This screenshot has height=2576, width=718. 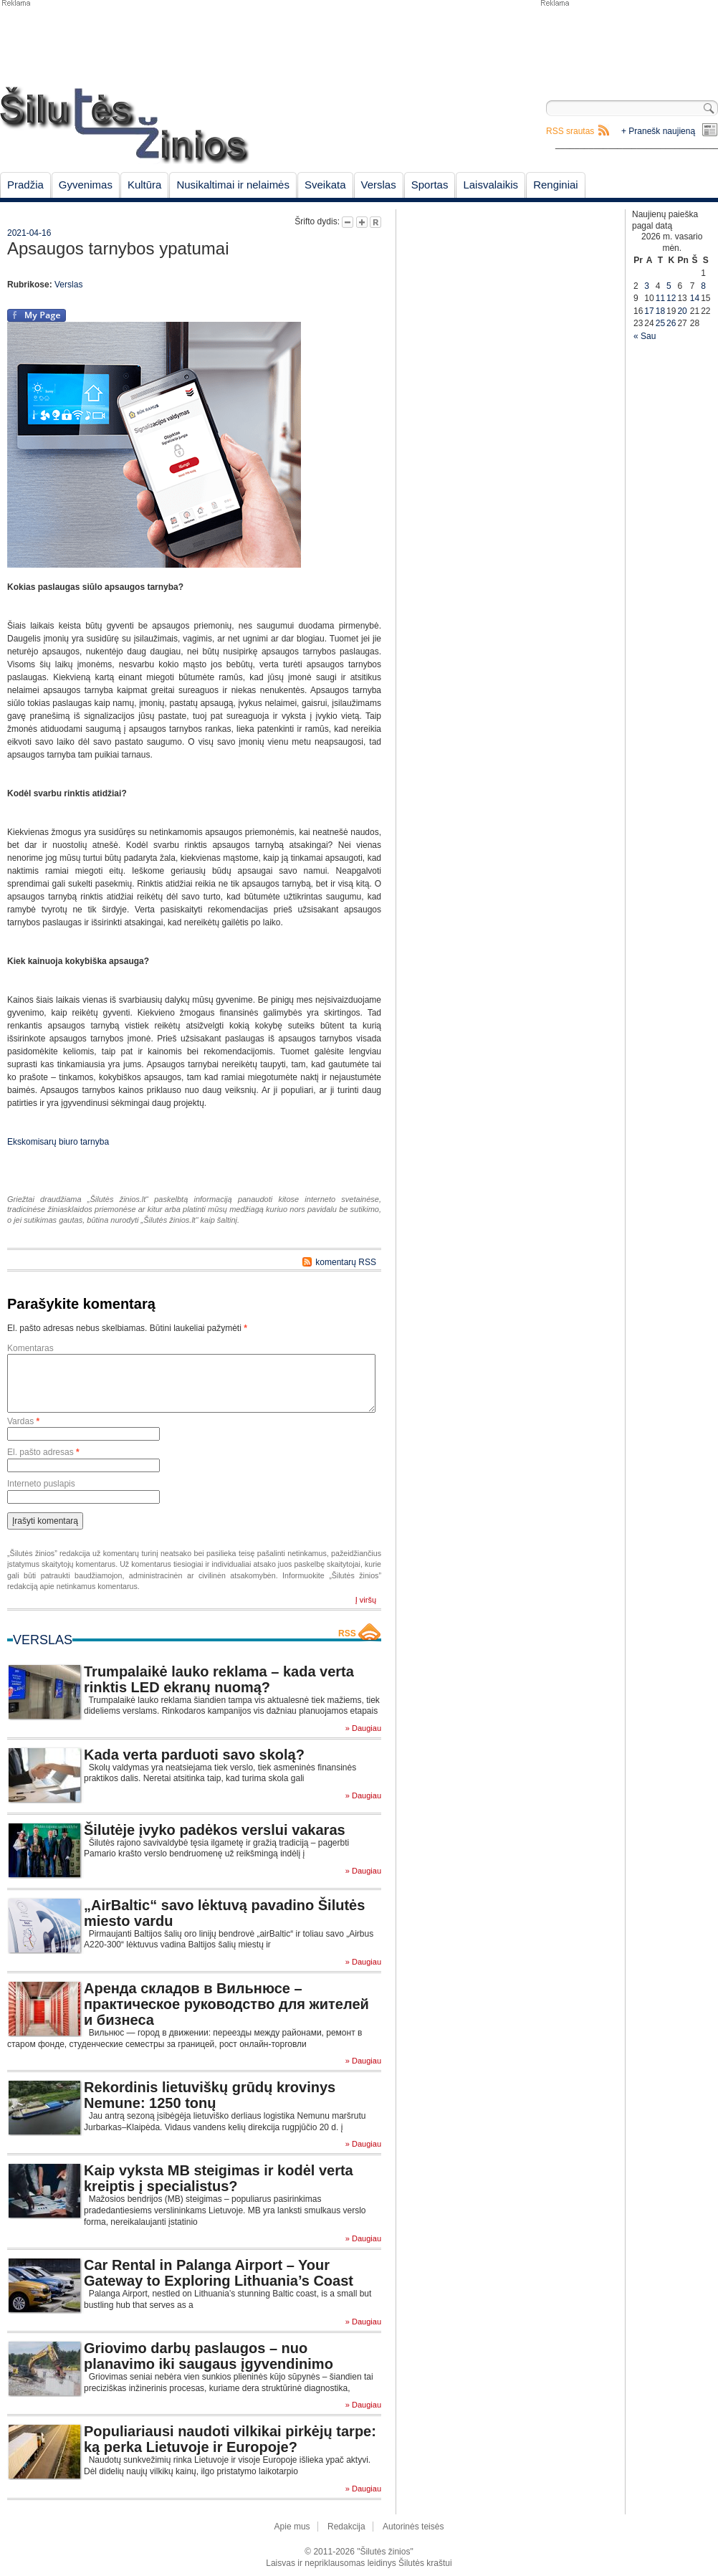 I want to click on Gyvenimas, so click(x=86, y=184).